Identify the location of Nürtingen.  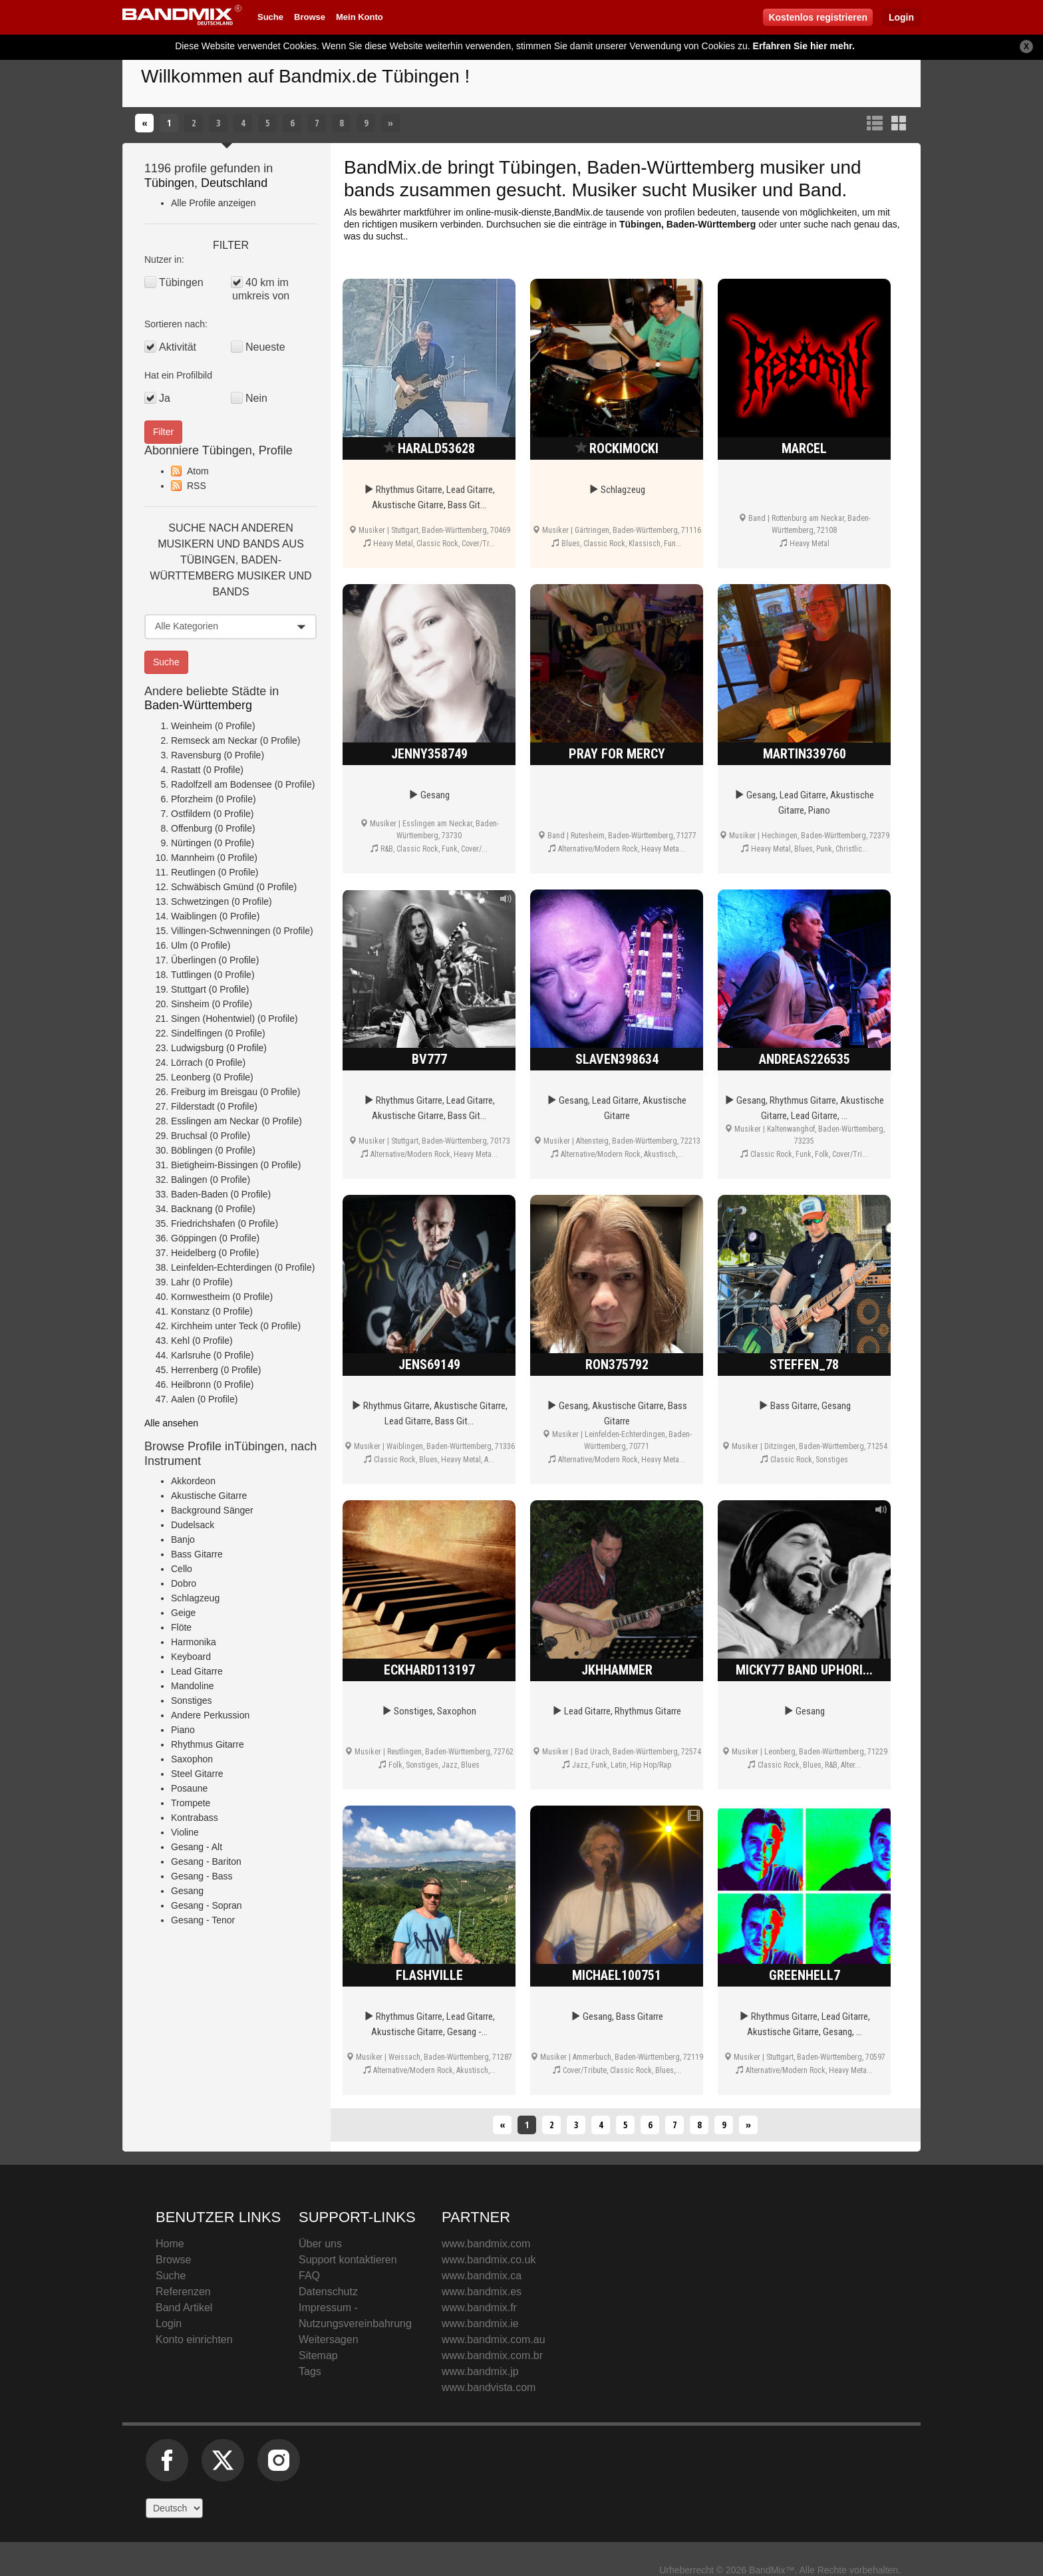
(191, 843).